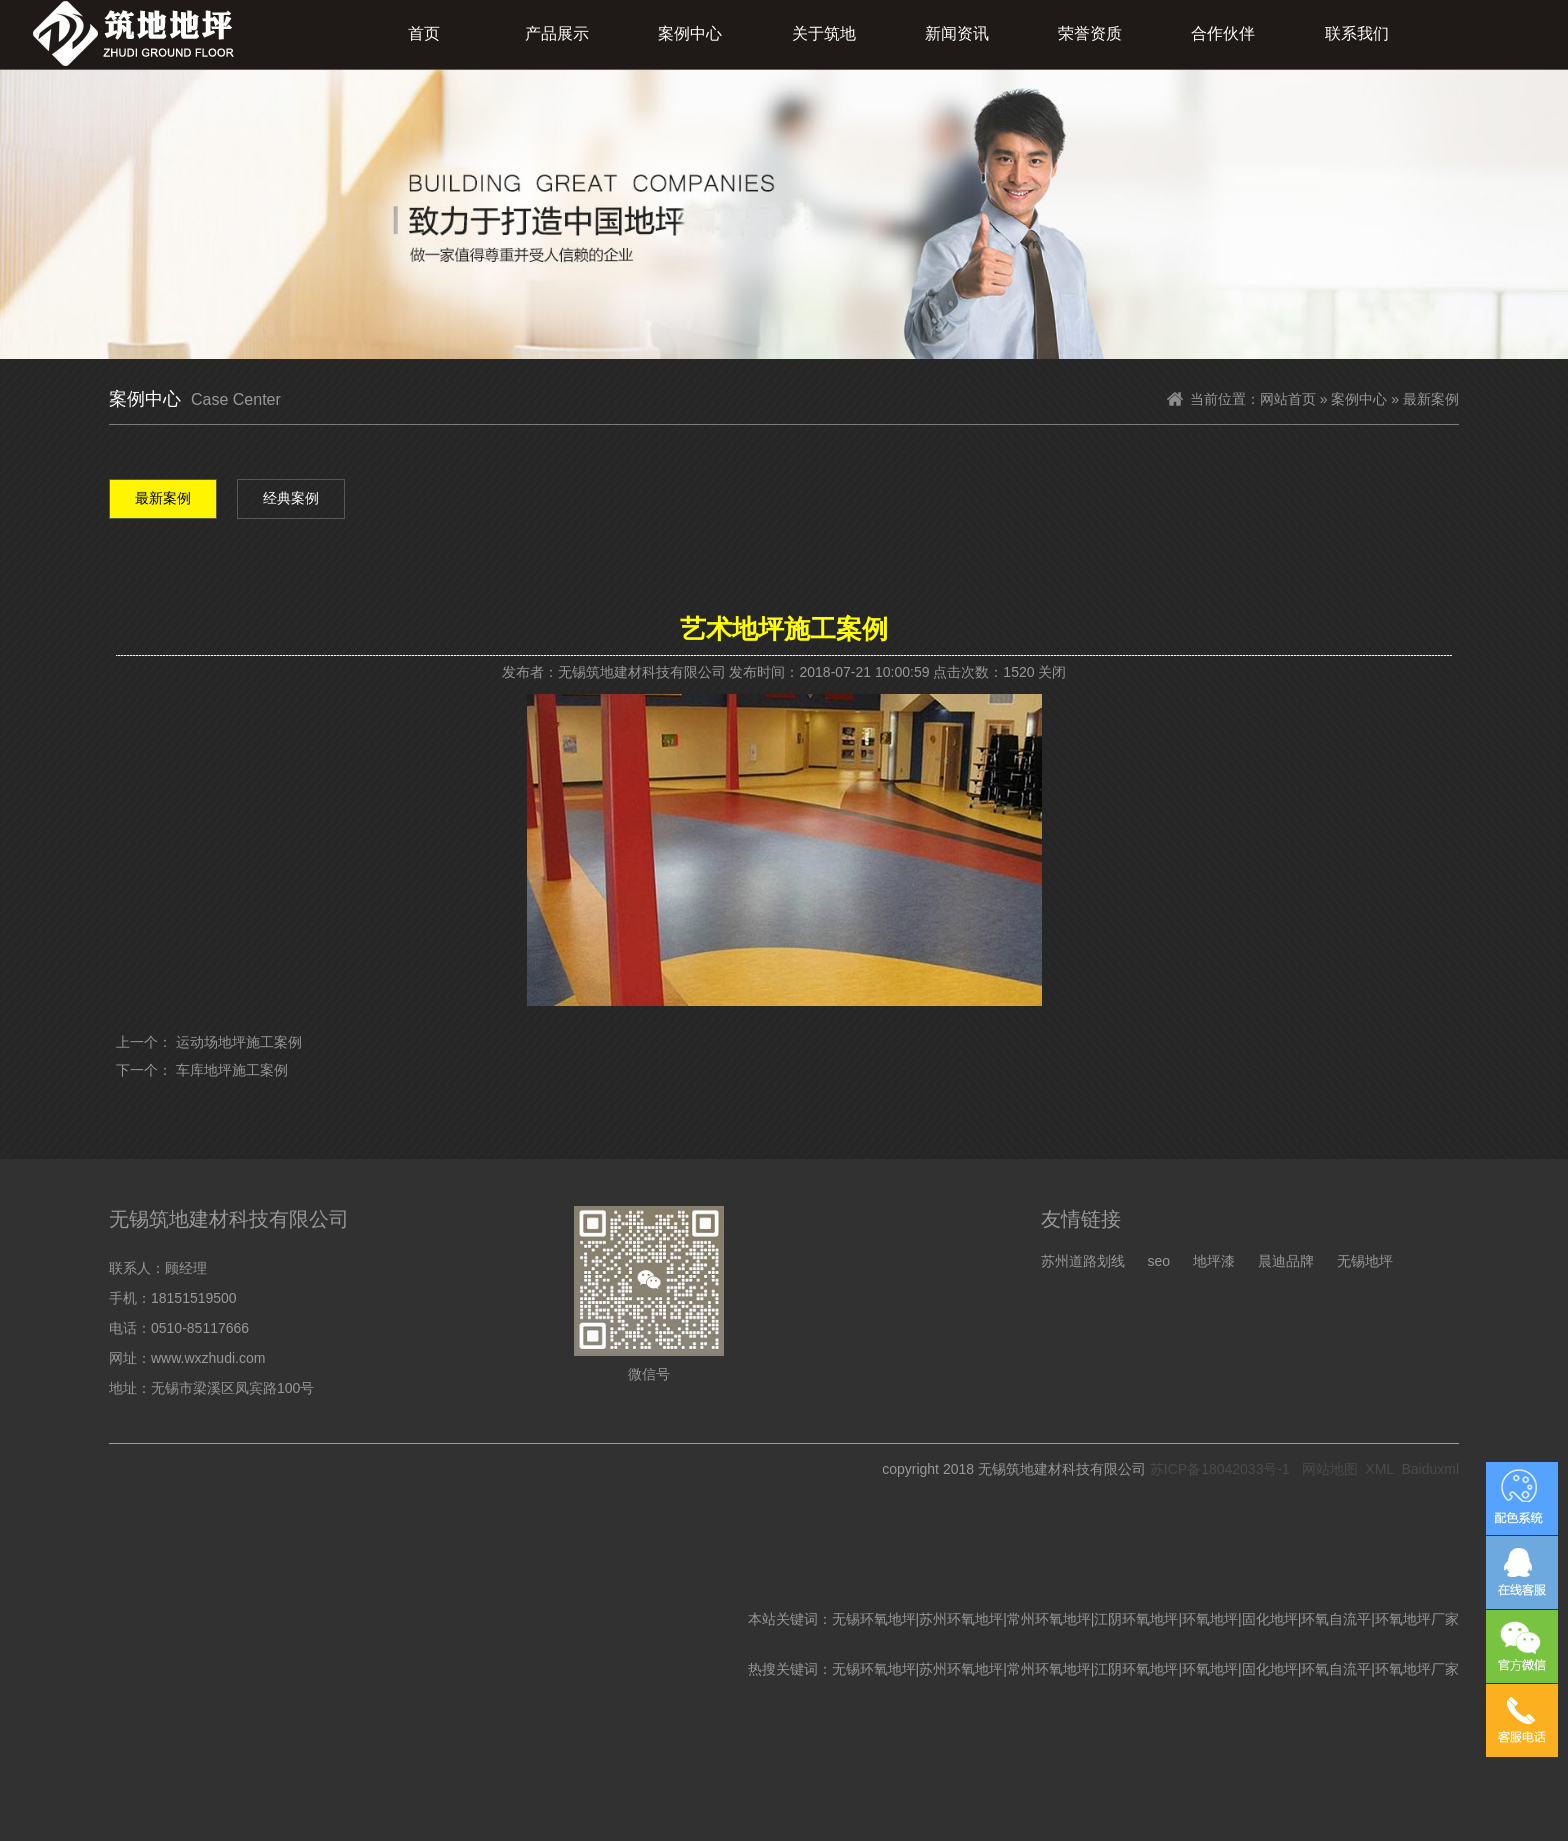 Image resolution: width=1568 pixels, height=1841 pixels. I want to click on 首页, so click(424, 33).